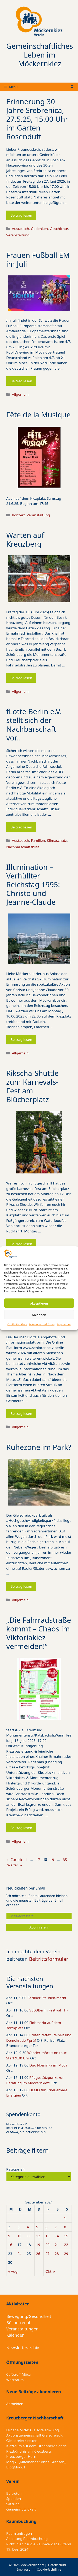  Describe the element at coordinates (39, 228) in the screenshot. I see `Gedenken` at that location.